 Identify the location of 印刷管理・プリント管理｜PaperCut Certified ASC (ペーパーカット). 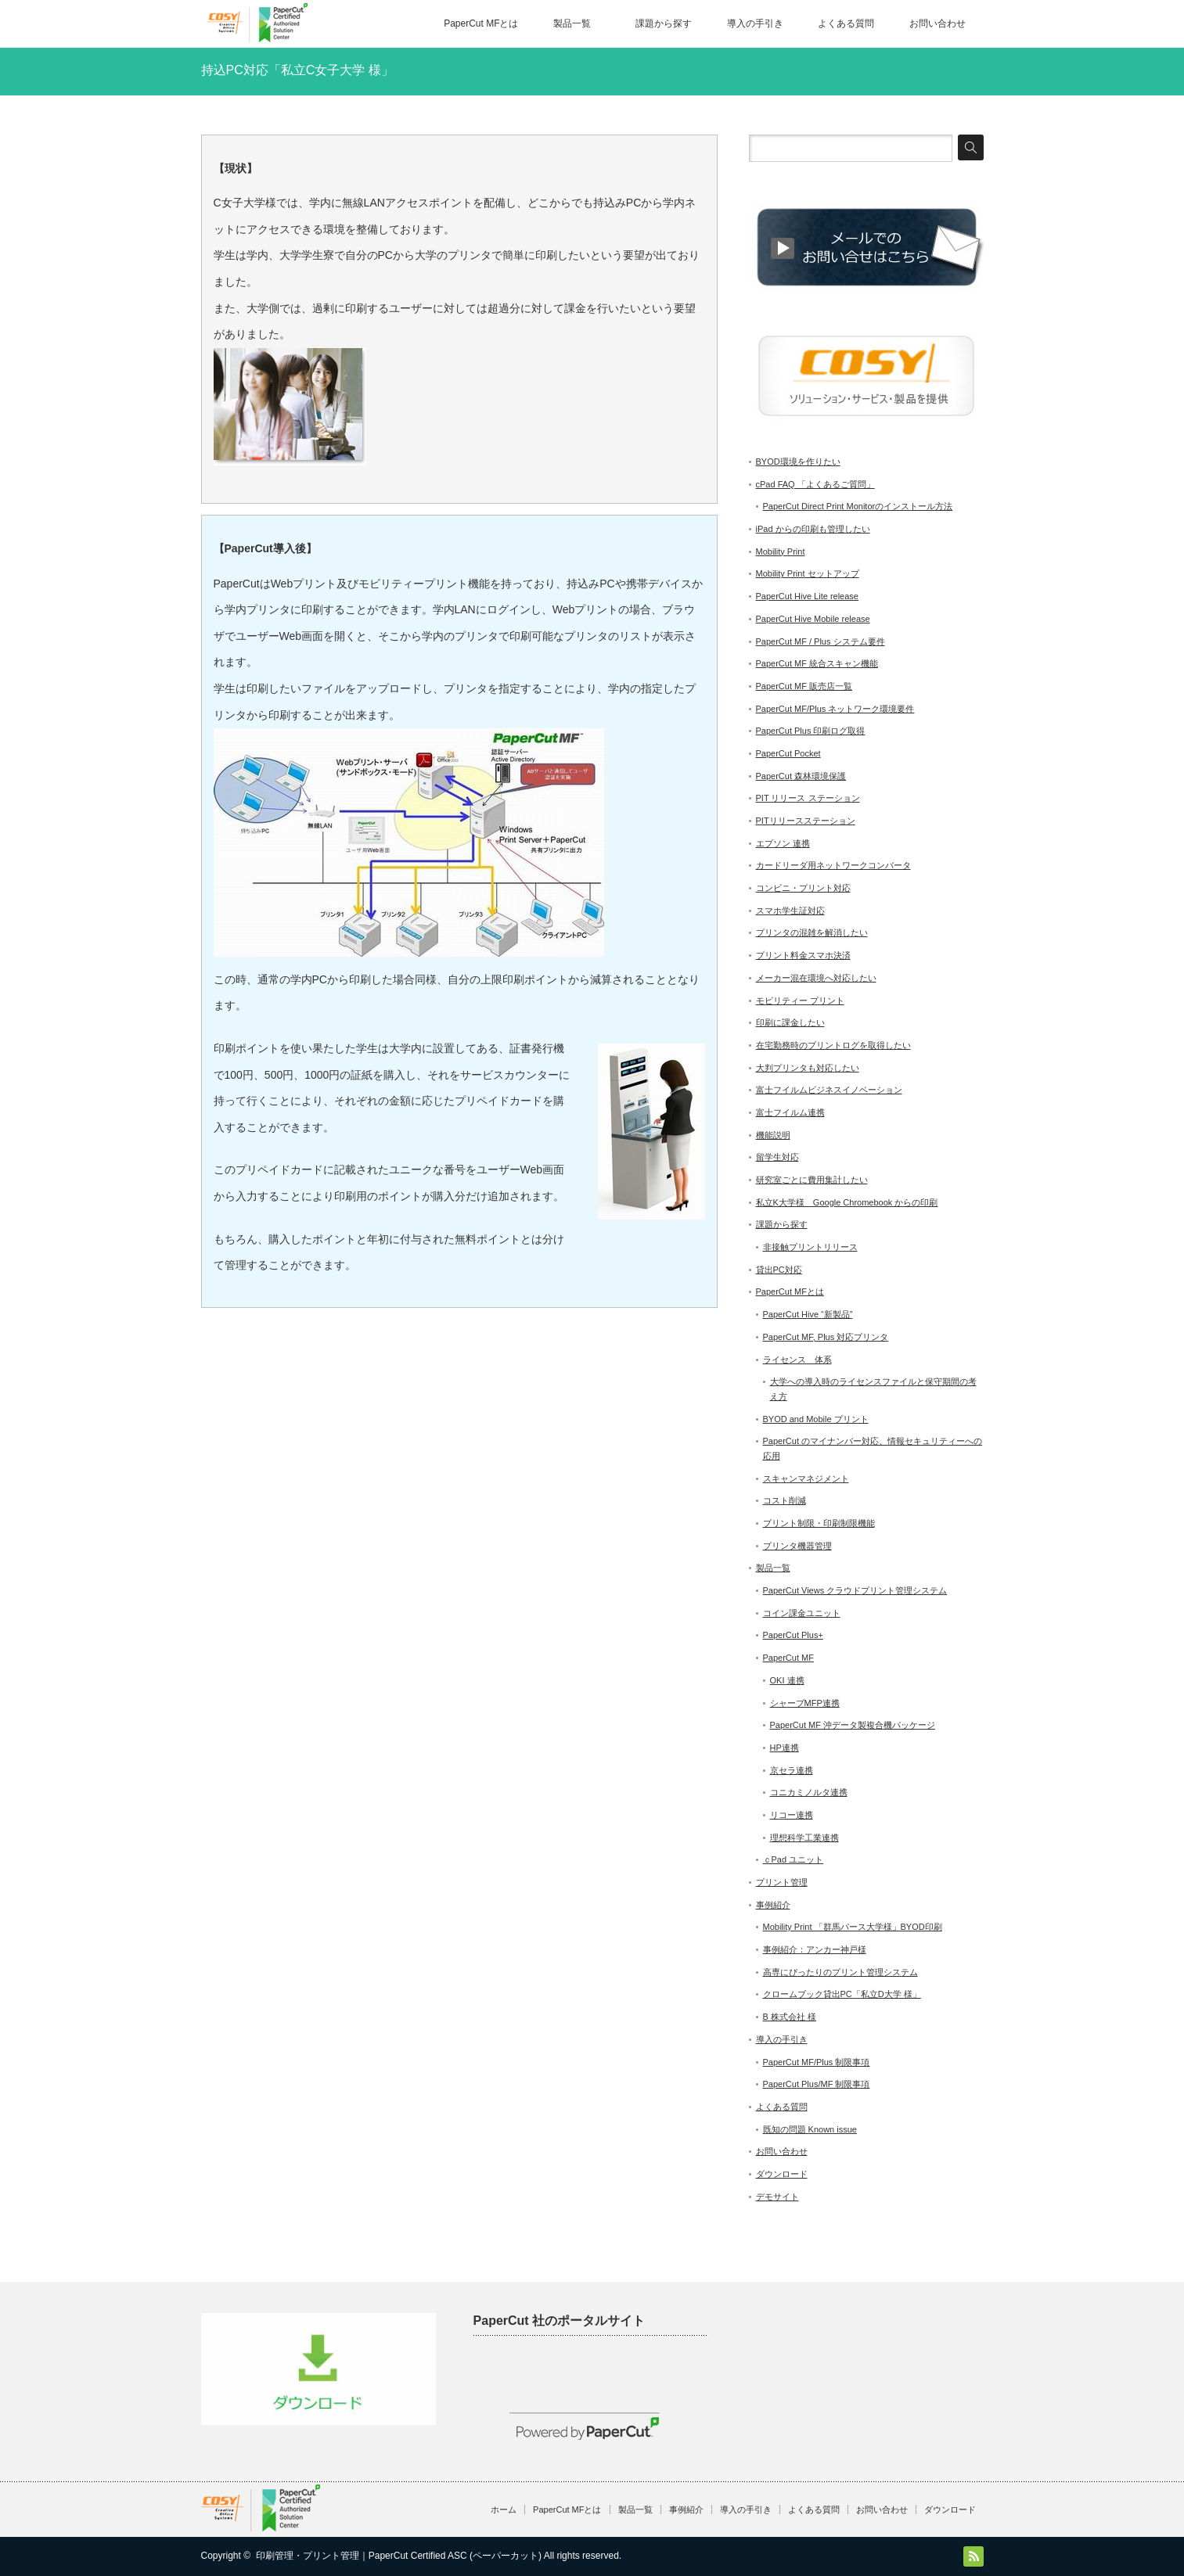
(399, 2555).